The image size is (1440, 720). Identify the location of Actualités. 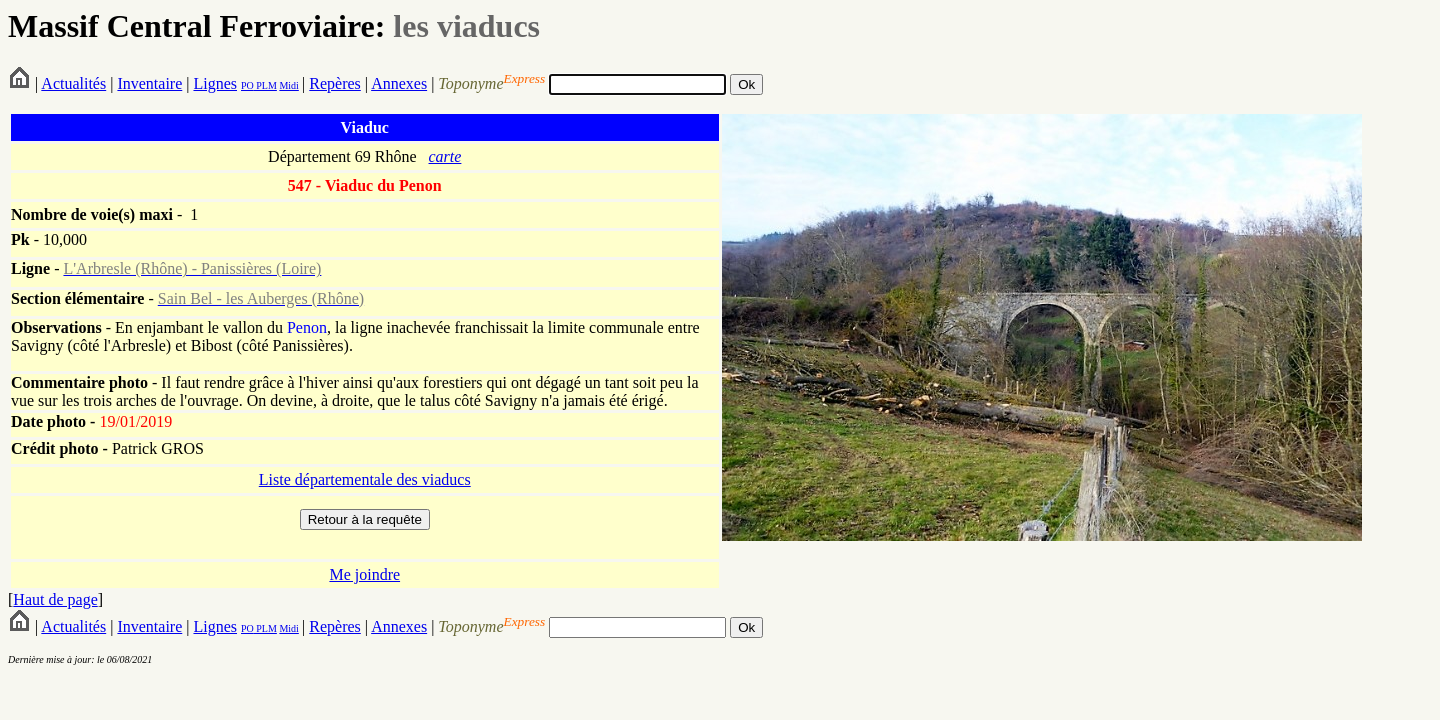
(73, 83).